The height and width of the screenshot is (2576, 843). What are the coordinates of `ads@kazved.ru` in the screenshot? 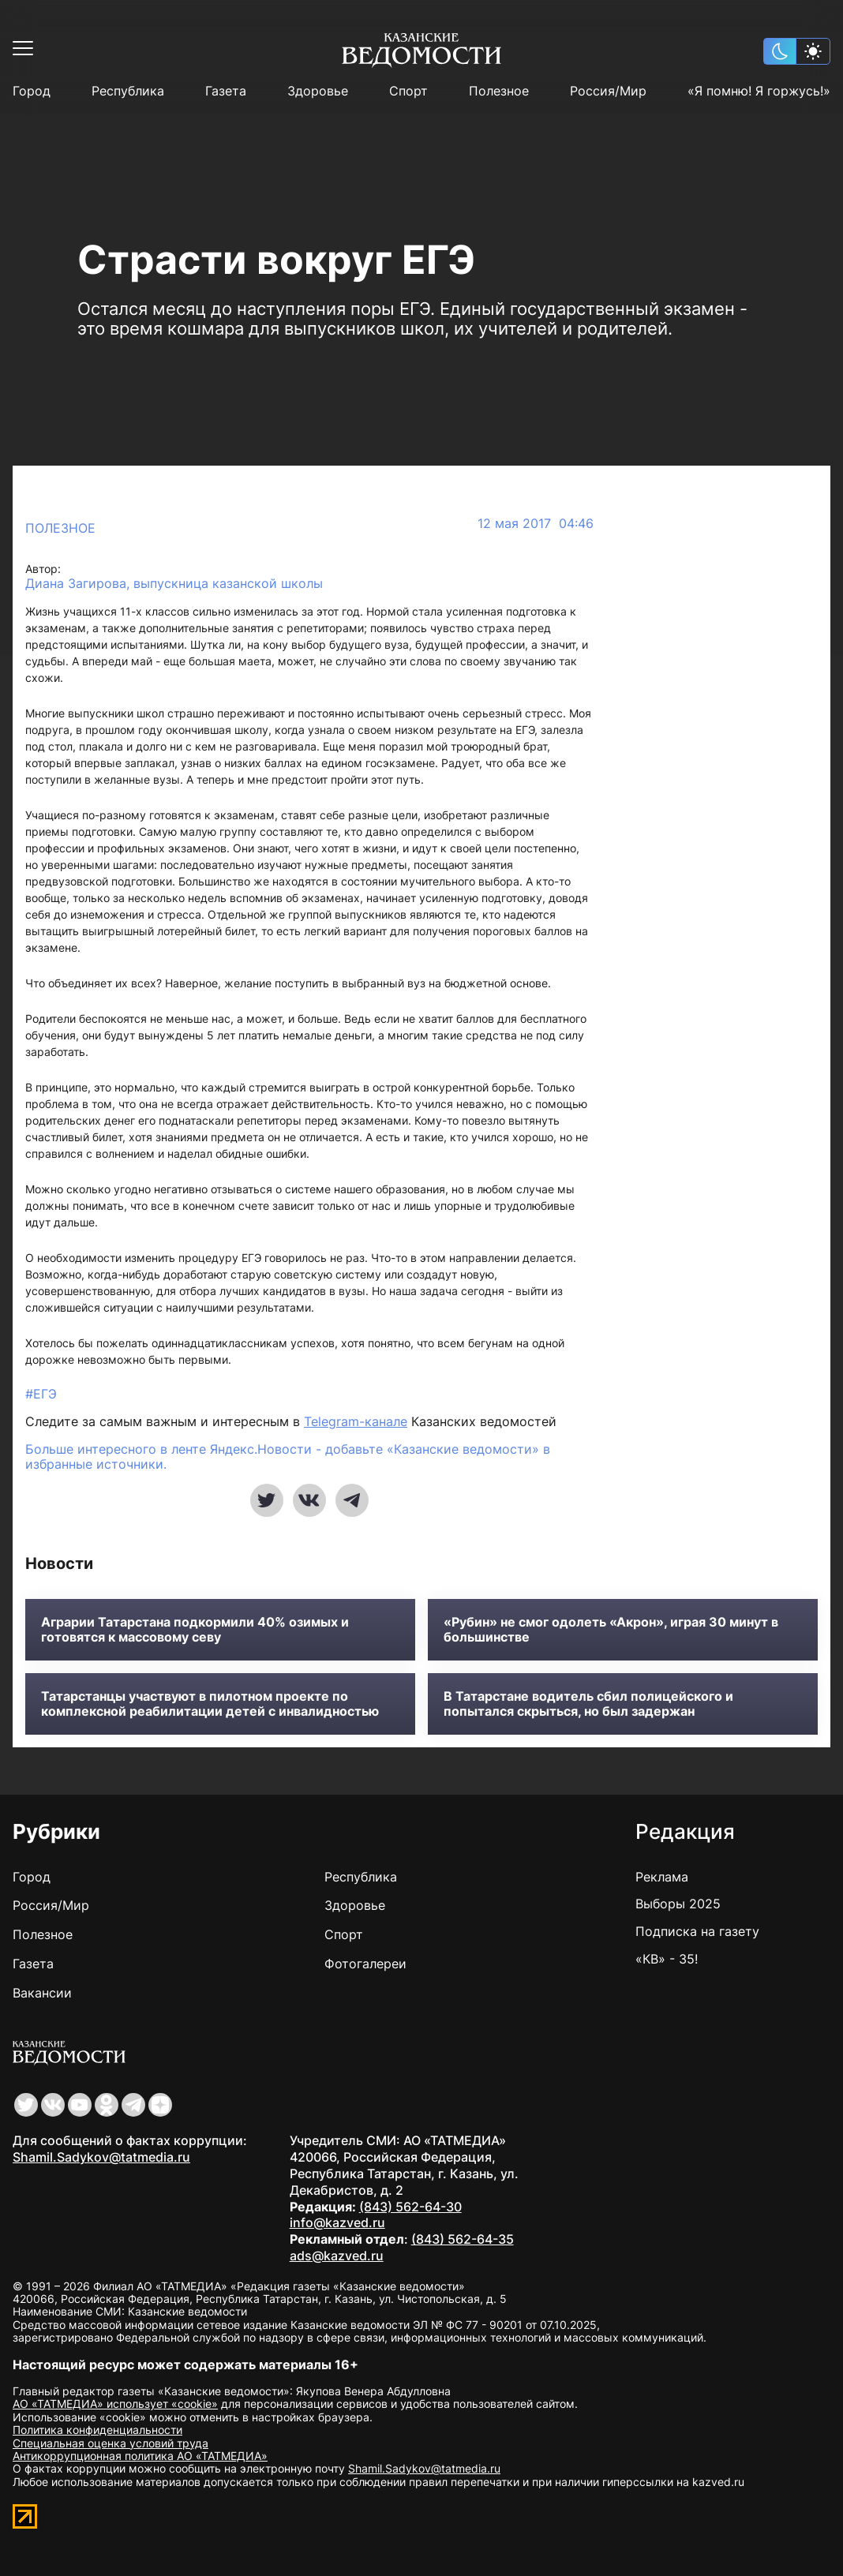 It's located at (337, 2255).